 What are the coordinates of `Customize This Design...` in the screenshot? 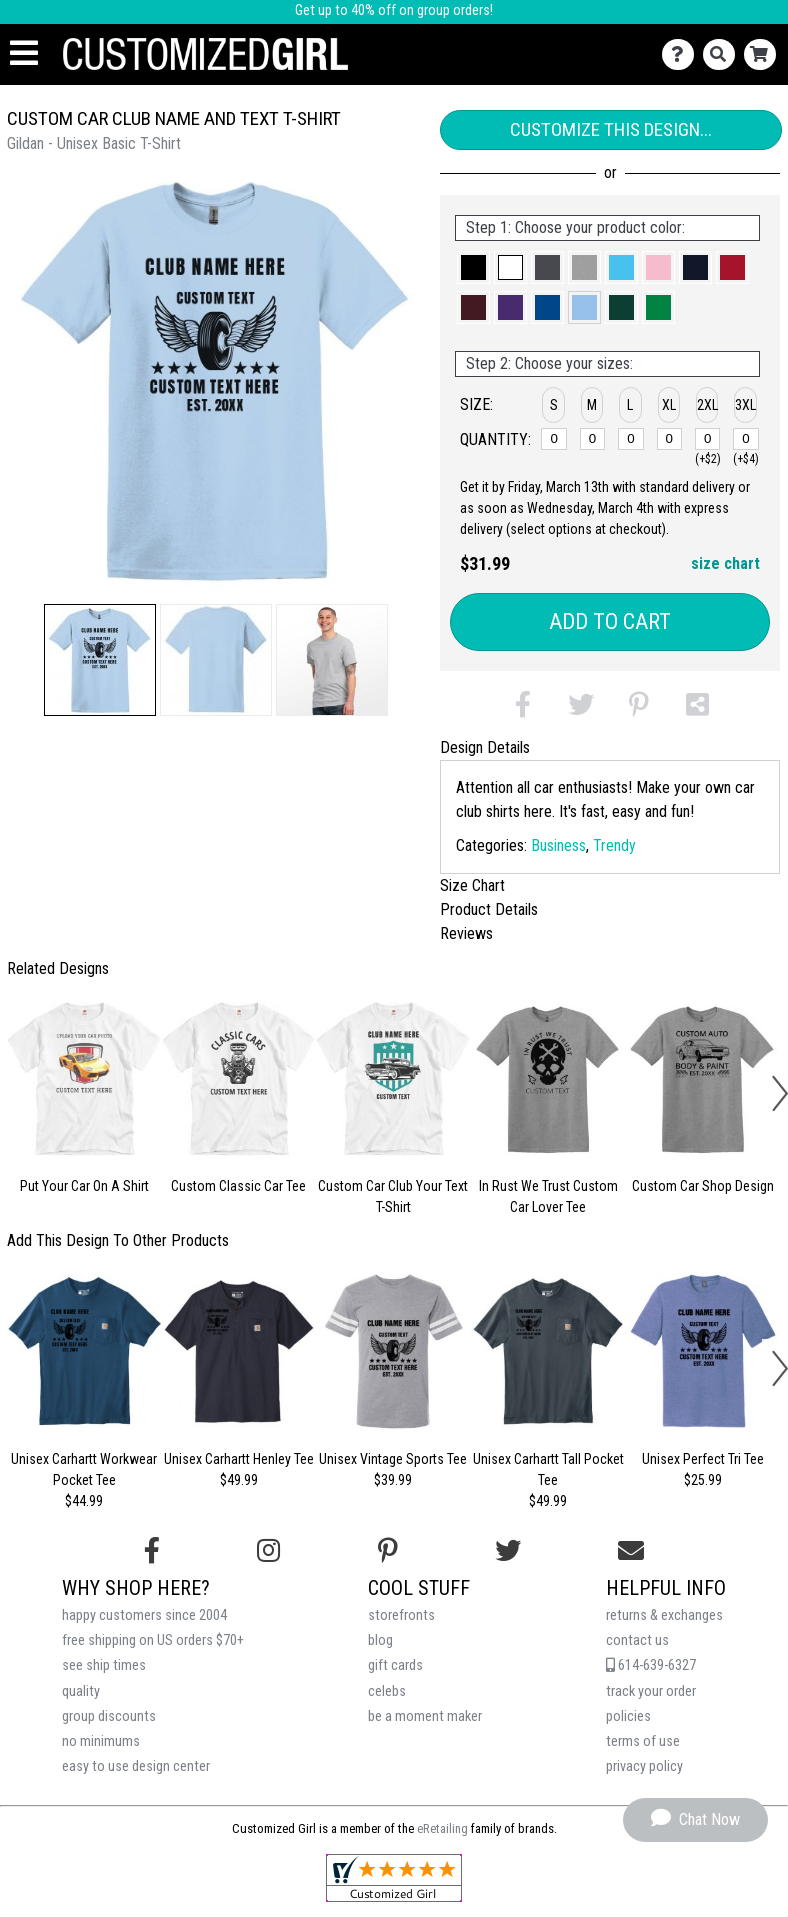 It's located at (611, 129).